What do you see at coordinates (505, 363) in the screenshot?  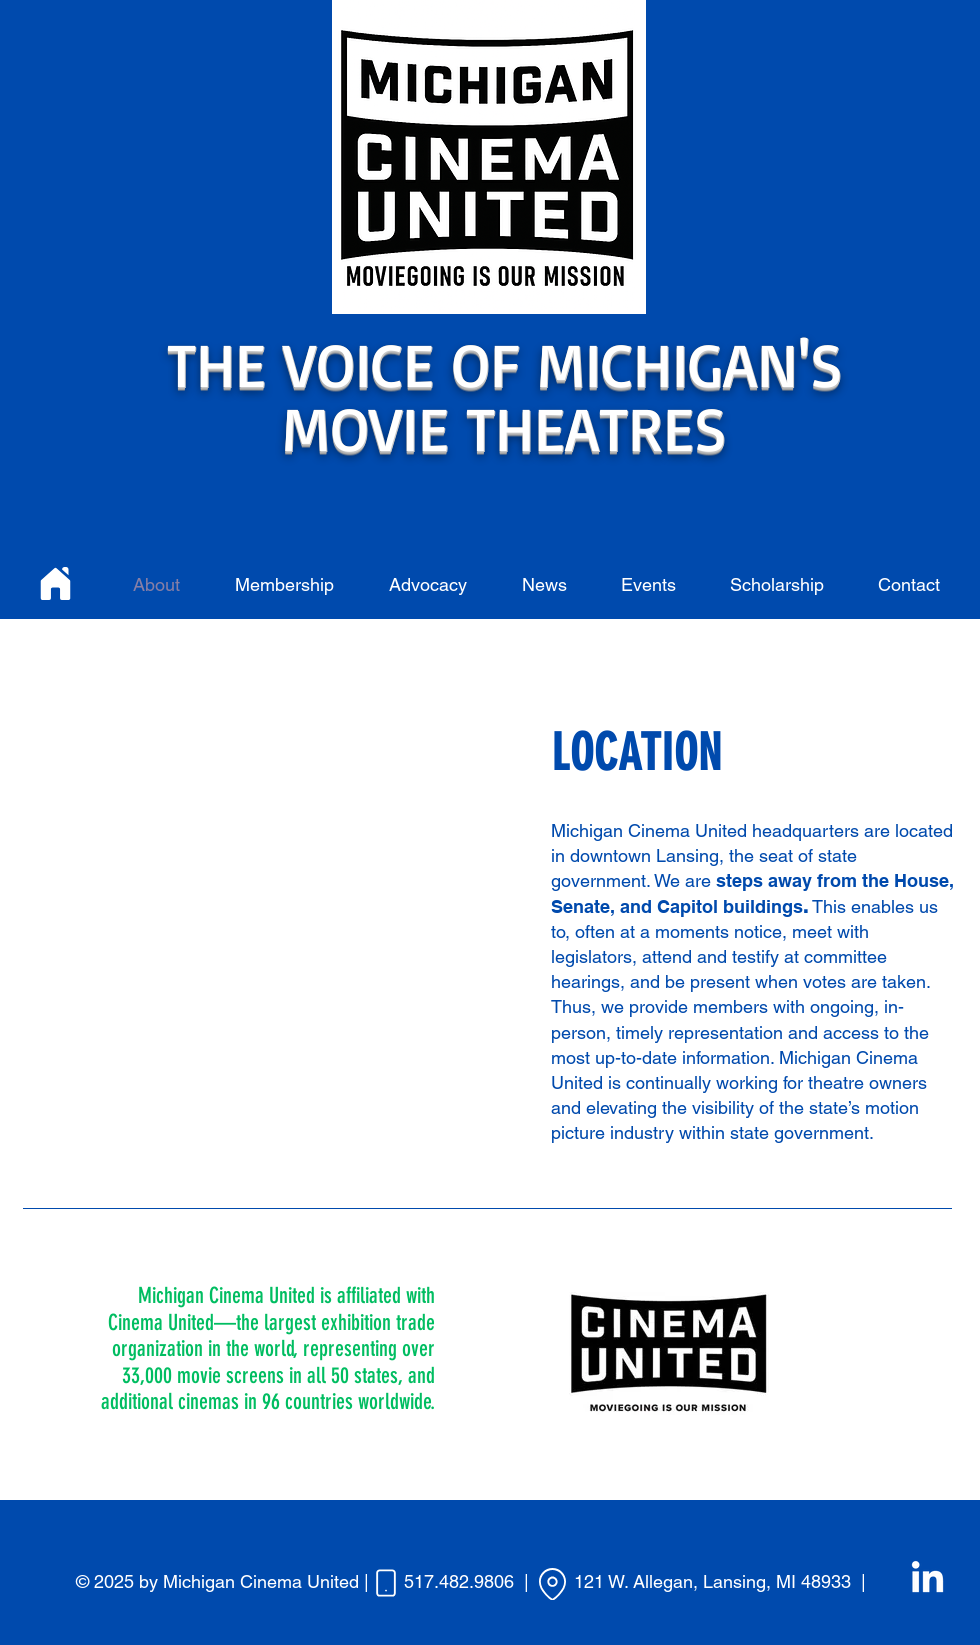 I see `THE VOICE OF MICHIGAN'S` at bounding box center [505, 363].